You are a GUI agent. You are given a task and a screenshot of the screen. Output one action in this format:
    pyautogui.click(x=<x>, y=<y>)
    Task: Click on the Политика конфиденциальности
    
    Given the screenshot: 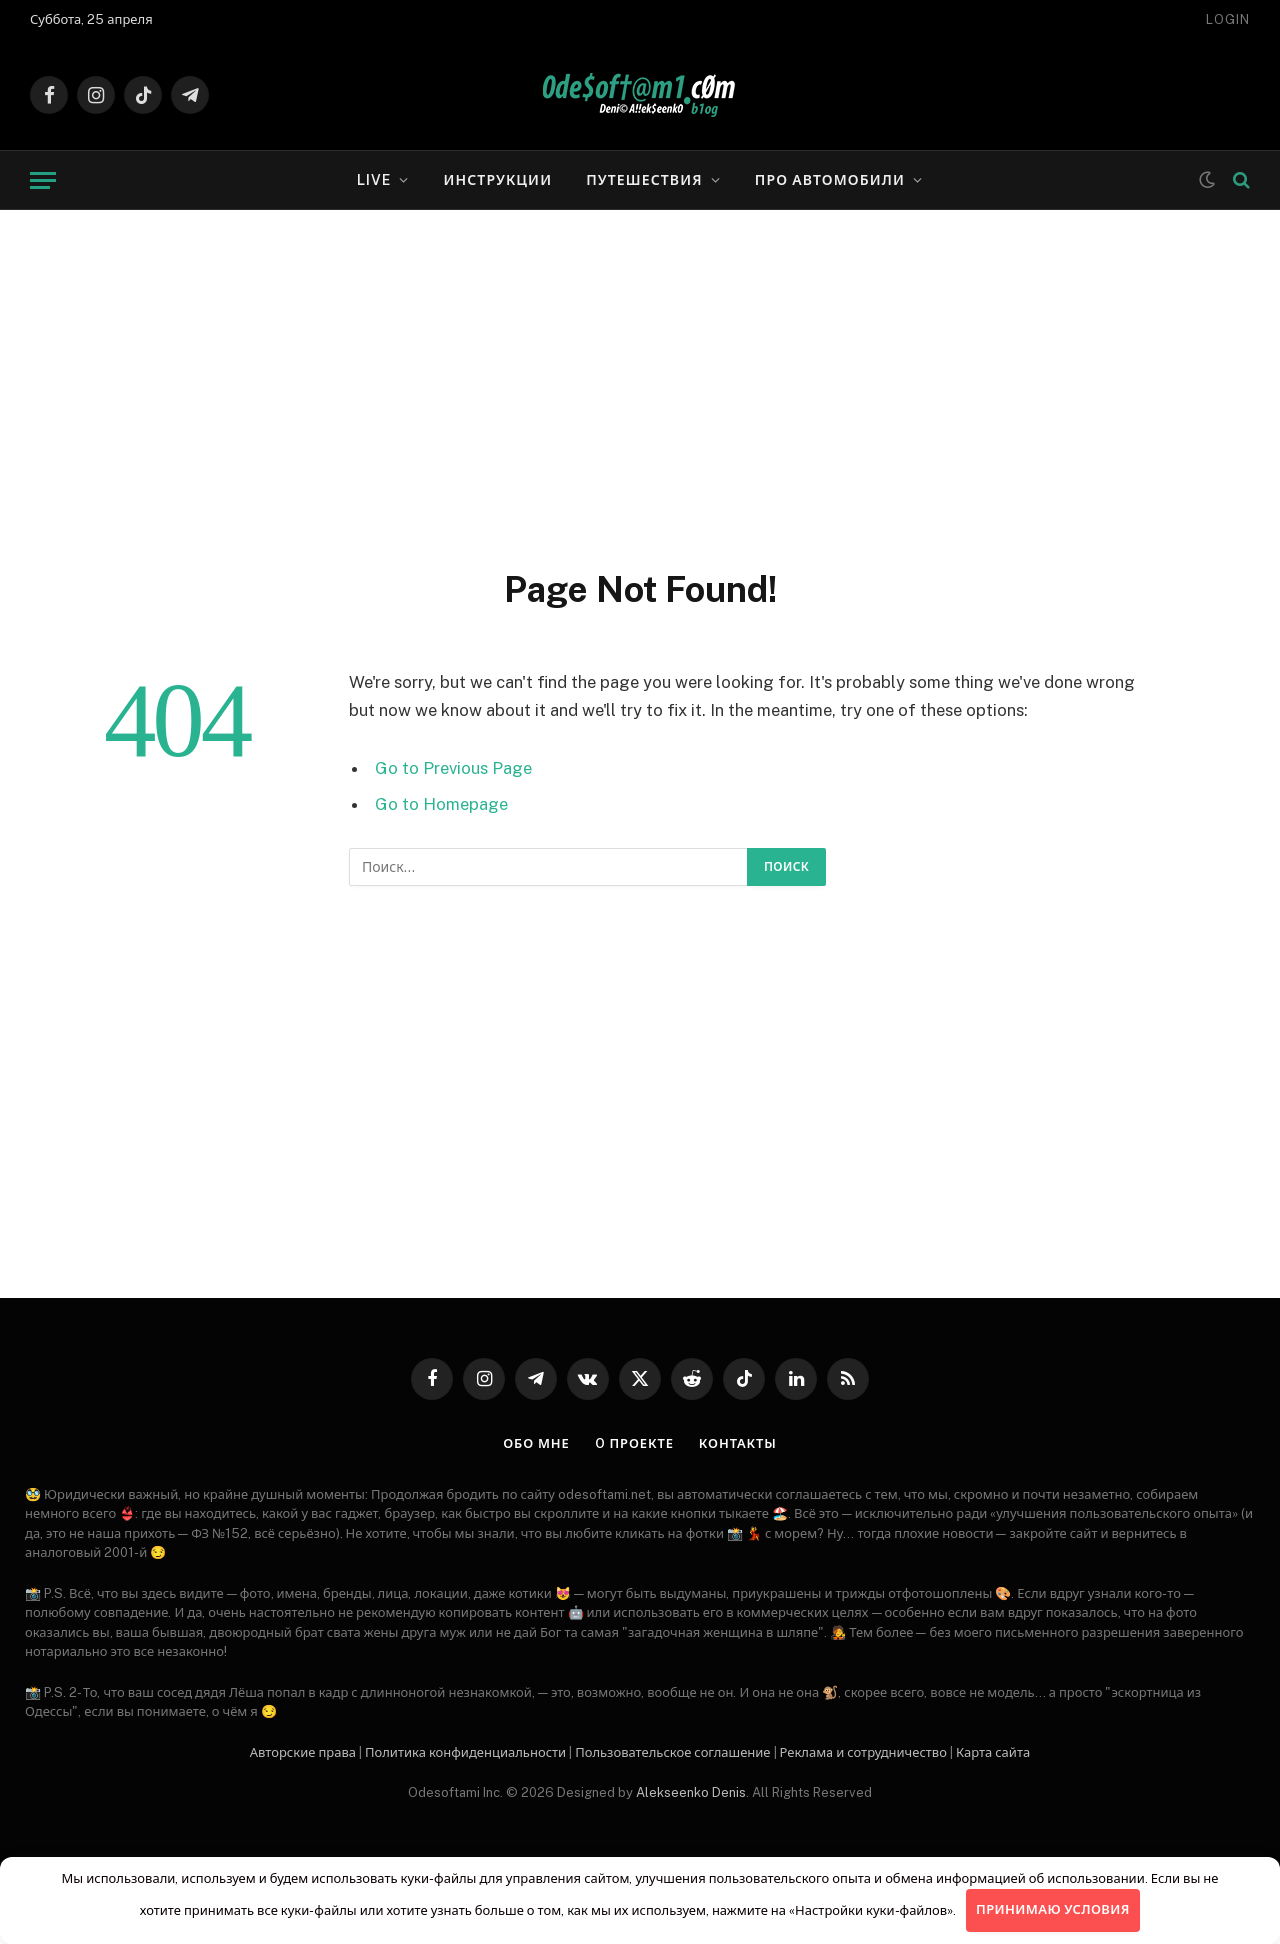 What is the action you would take?
    pyautogui.click(x=465, y=1752)
    